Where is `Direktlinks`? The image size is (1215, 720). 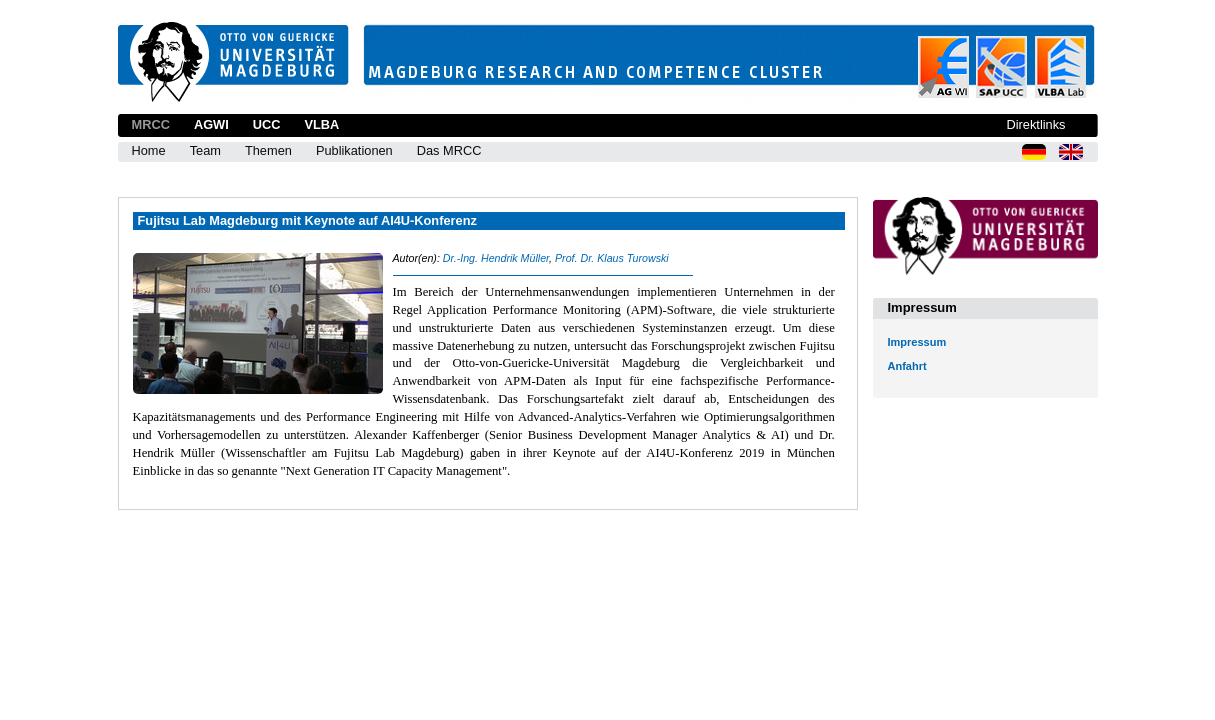 Direktlinks is located at coordinates (1035, 124).